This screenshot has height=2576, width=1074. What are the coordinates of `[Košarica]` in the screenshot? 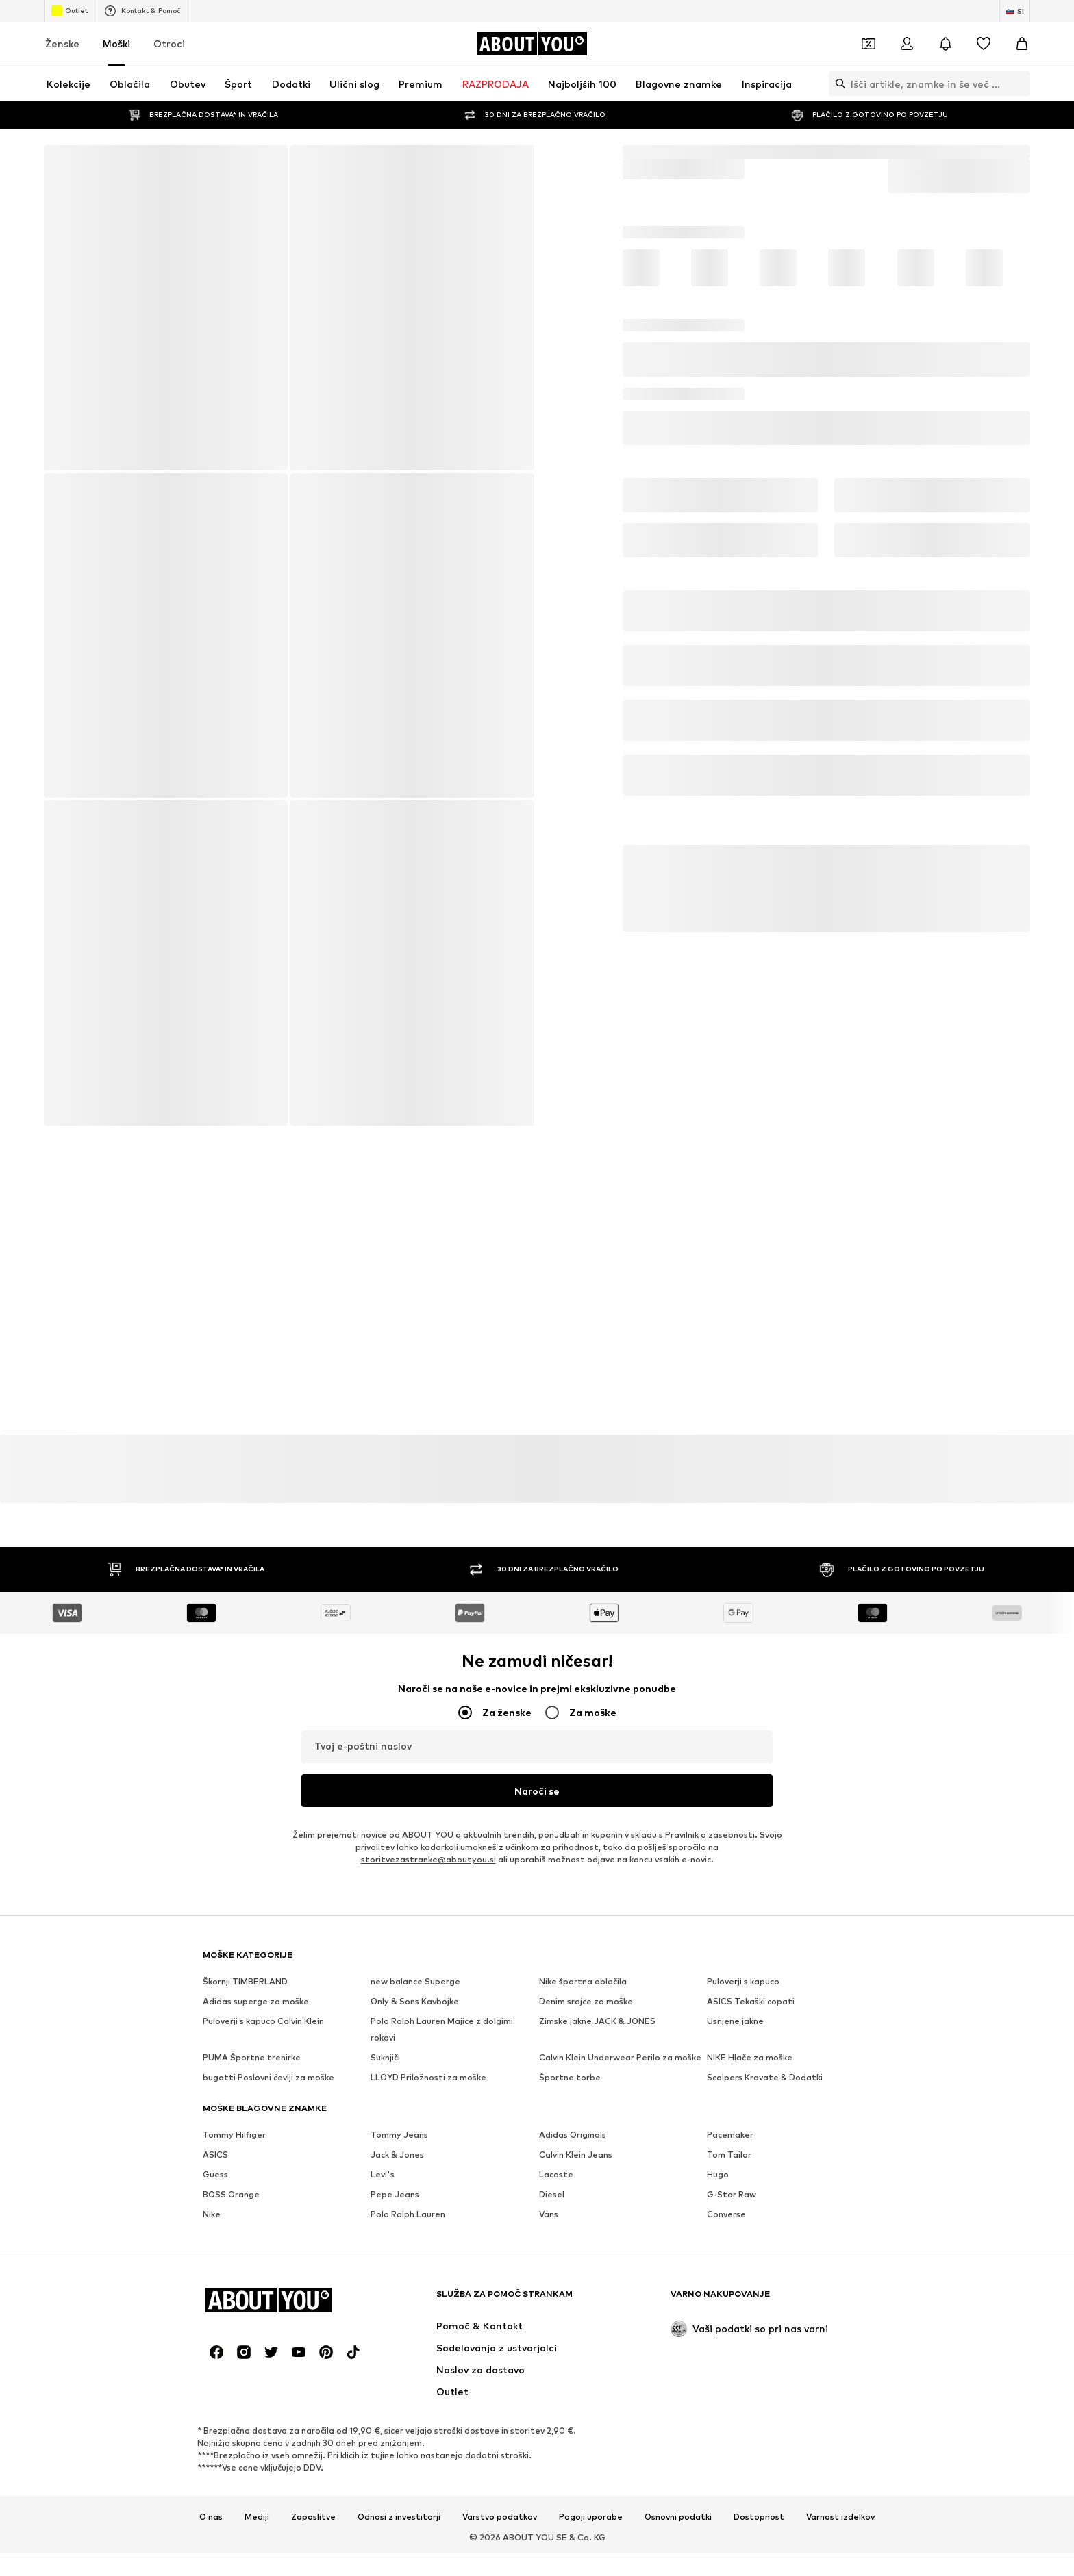 It's located at (1022, 44).